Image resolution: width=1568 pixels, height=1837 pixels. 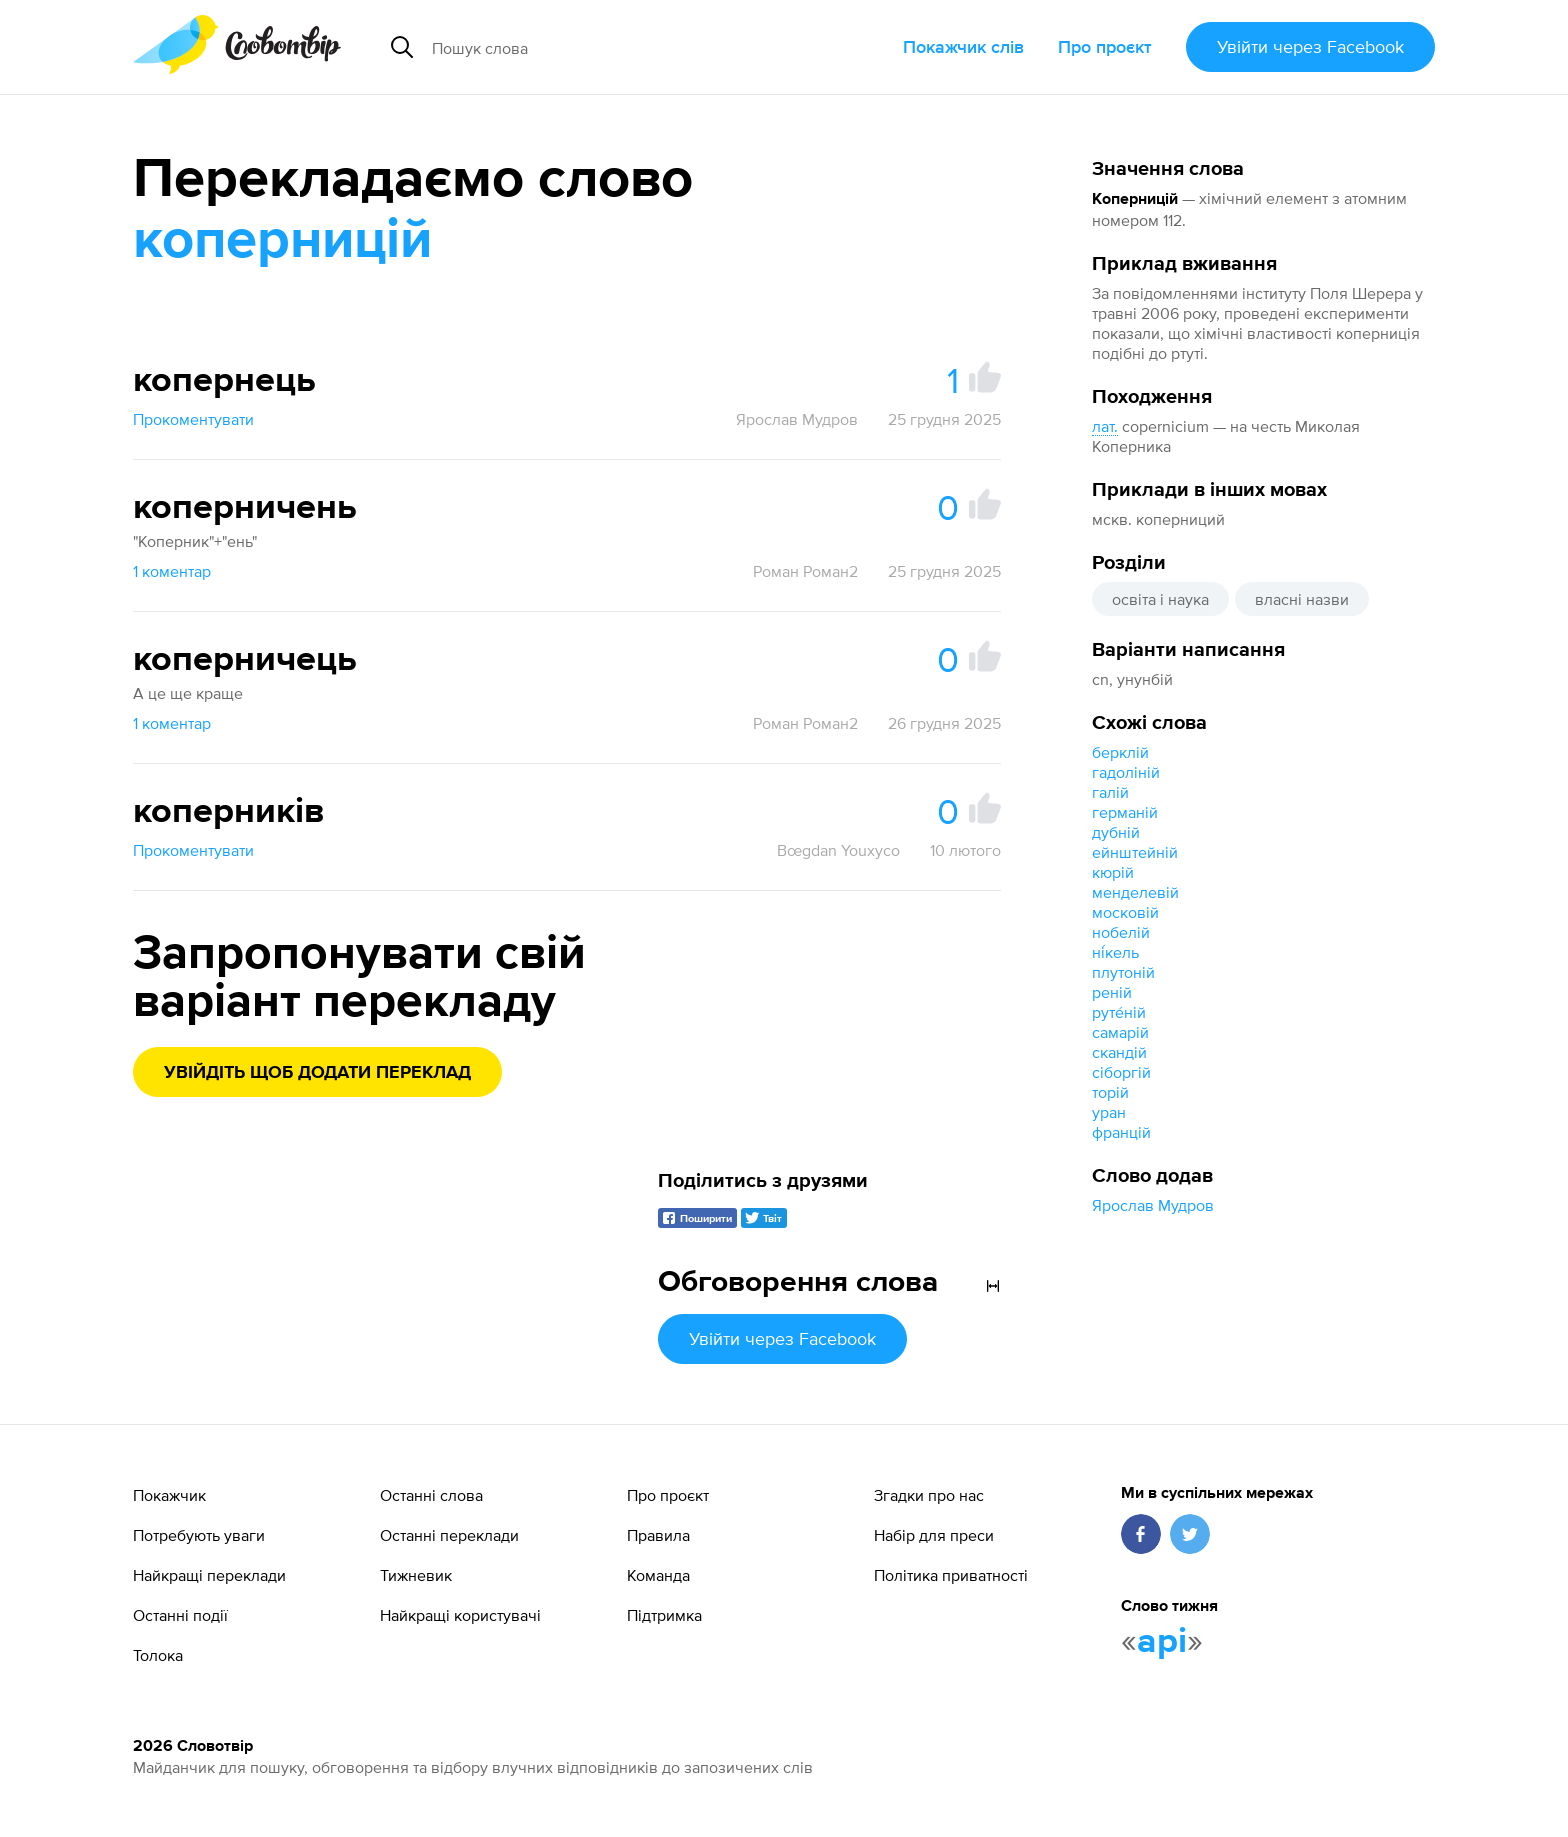 What do you see at coordinates (658, 1535) in the screenshot?
I see `Правила` at bounding box center [658, 1535].